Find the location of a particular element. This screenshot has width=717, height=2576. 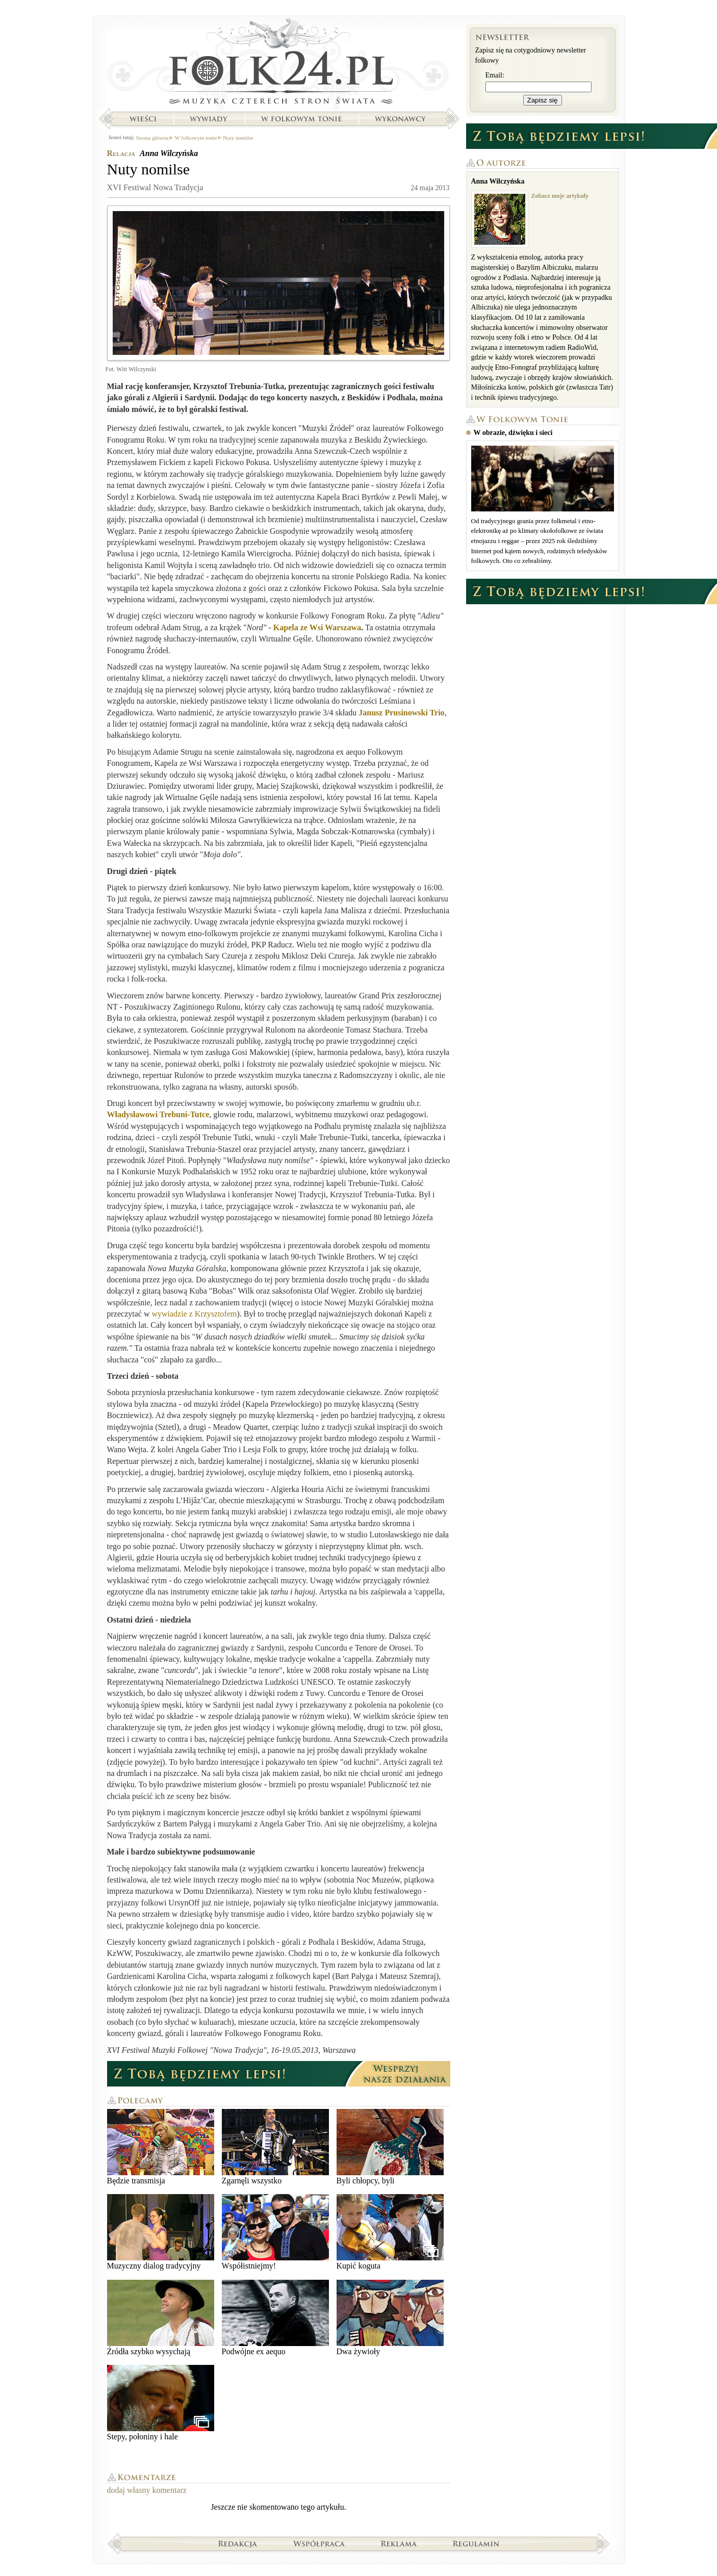

Będzie transmisja is located at coordinates (160, 2147).